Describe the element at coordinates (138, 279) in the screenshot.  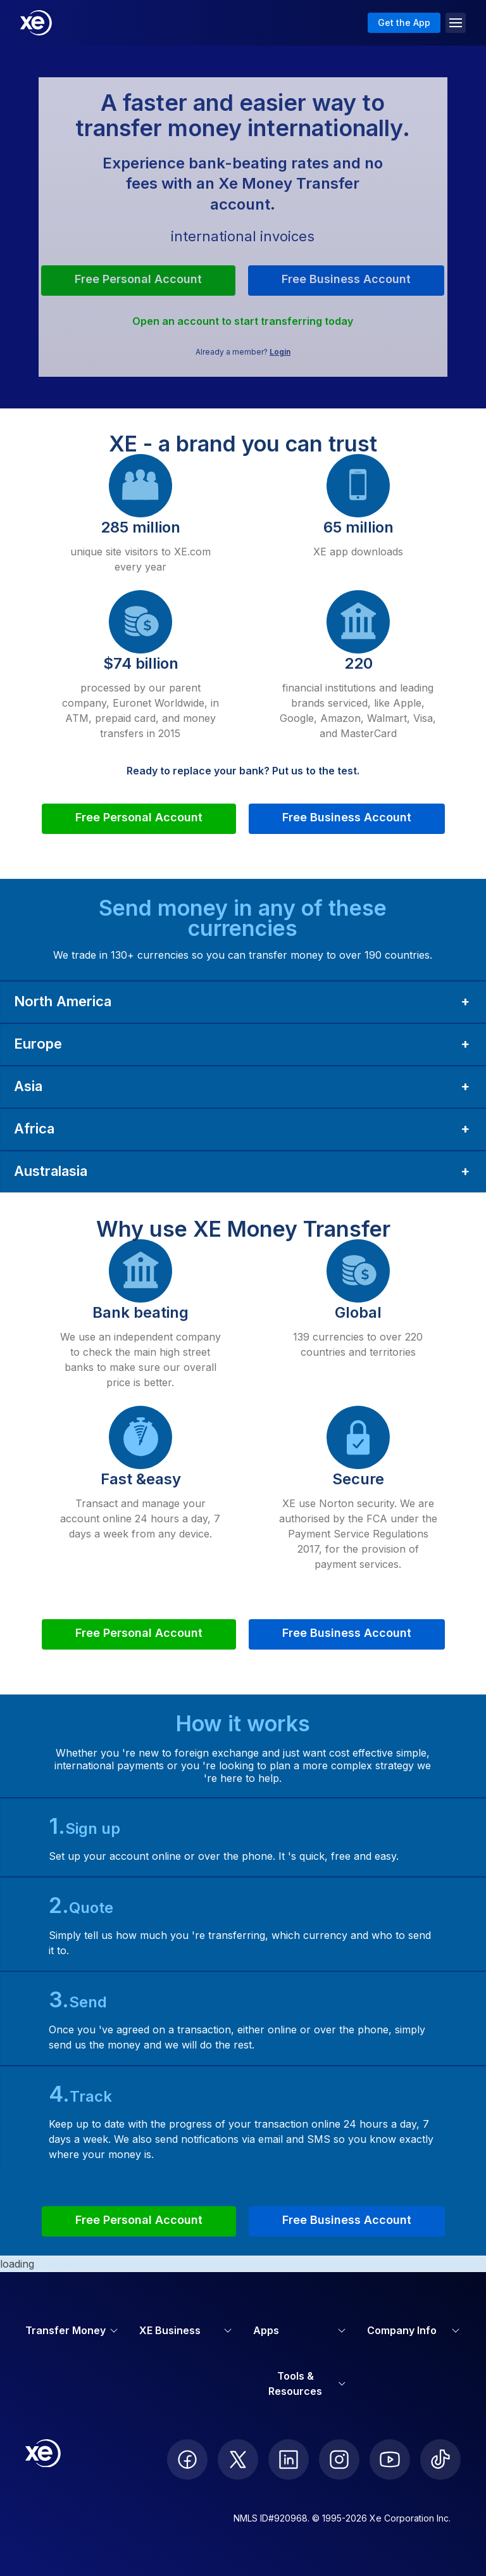
I see `Free Personal Account` at that location.